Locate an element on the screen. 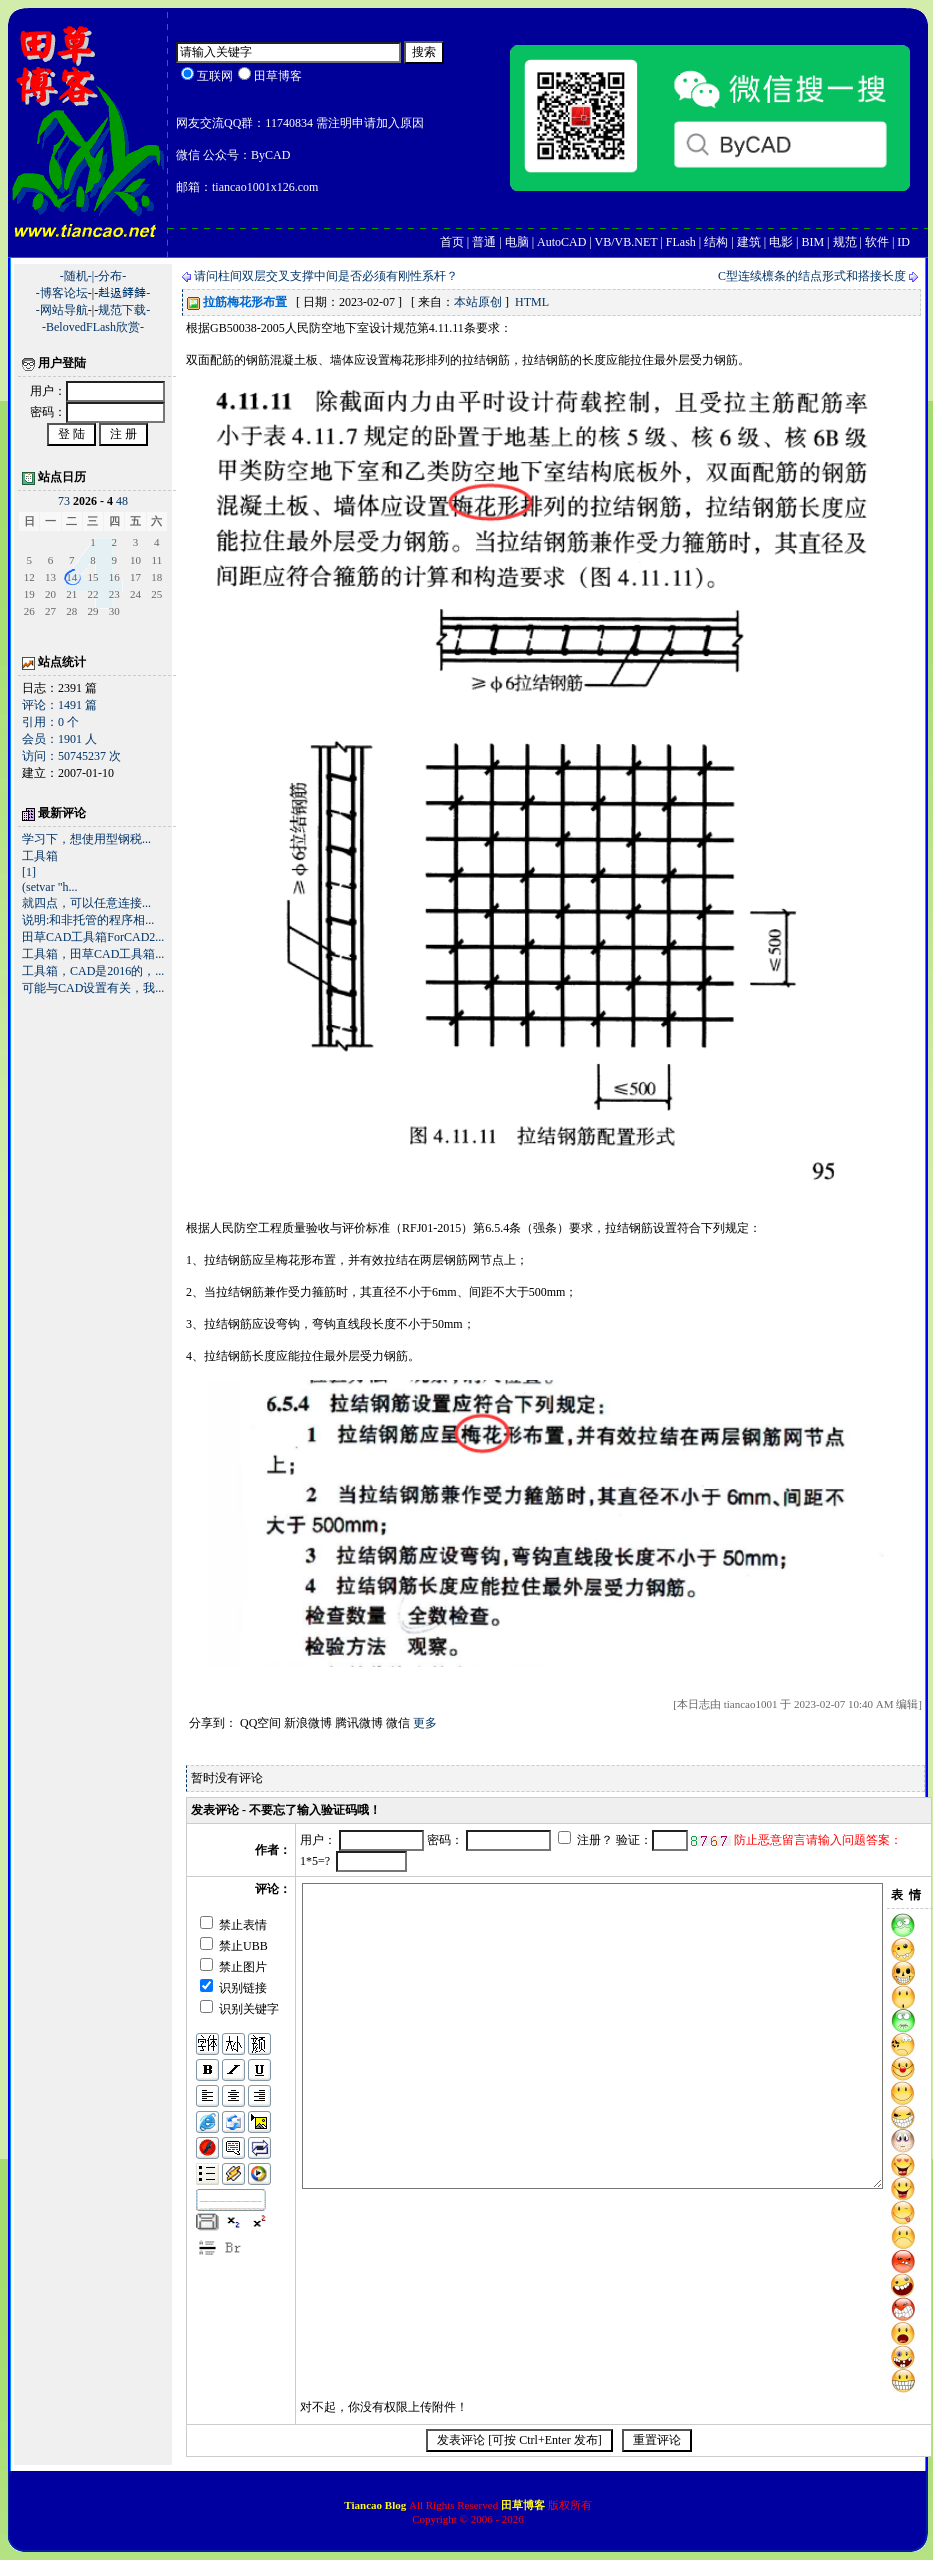 Image resolution: width=933 pixels, height=2560 pixels. 工具箱，CAD是2016的，... is located at coordinates (93, 971).